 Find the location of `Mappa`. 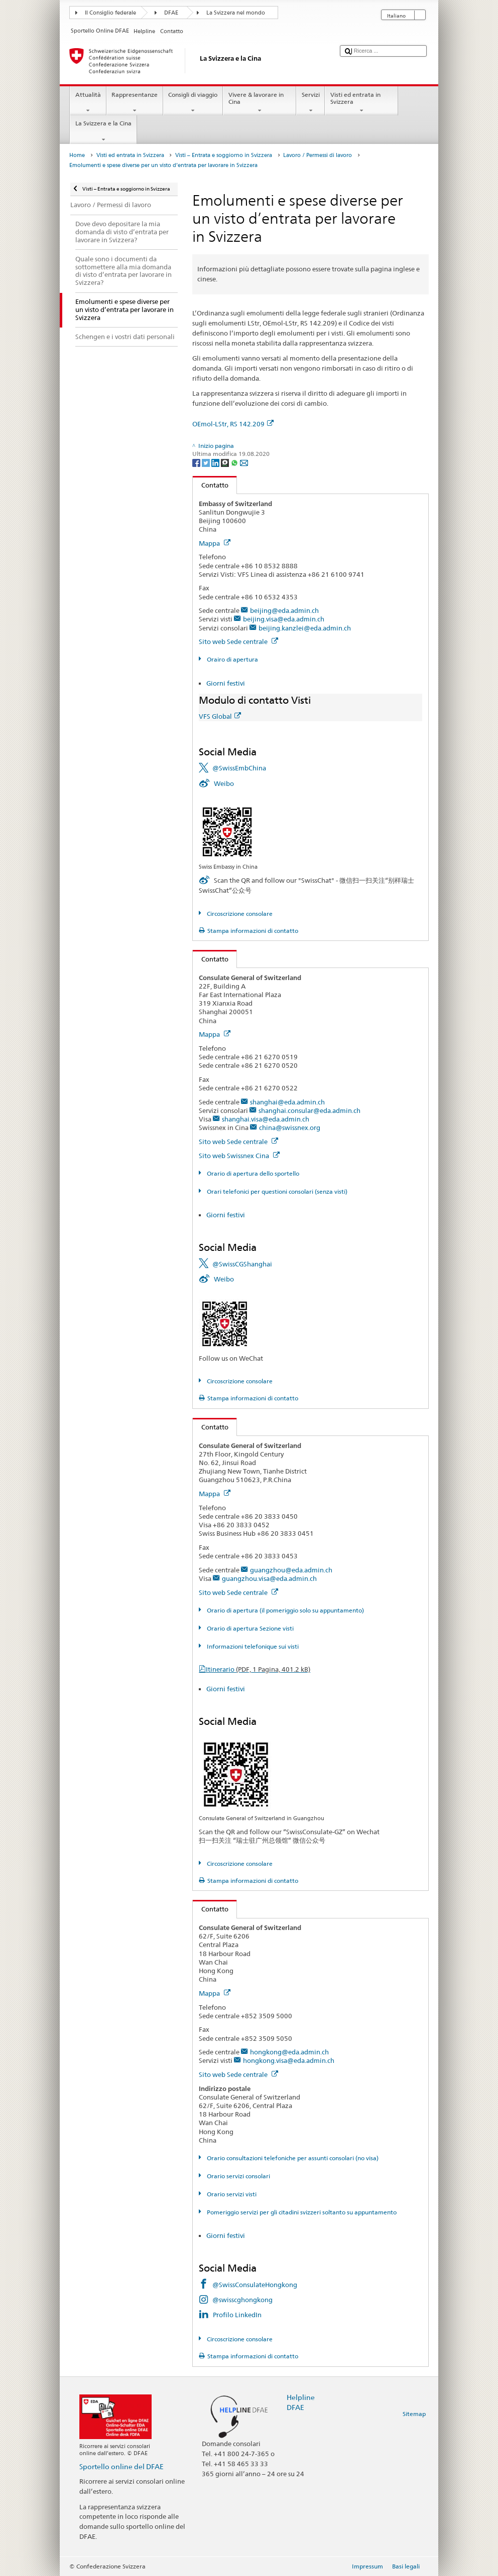

Mappa is located at coordinates (214, 543).